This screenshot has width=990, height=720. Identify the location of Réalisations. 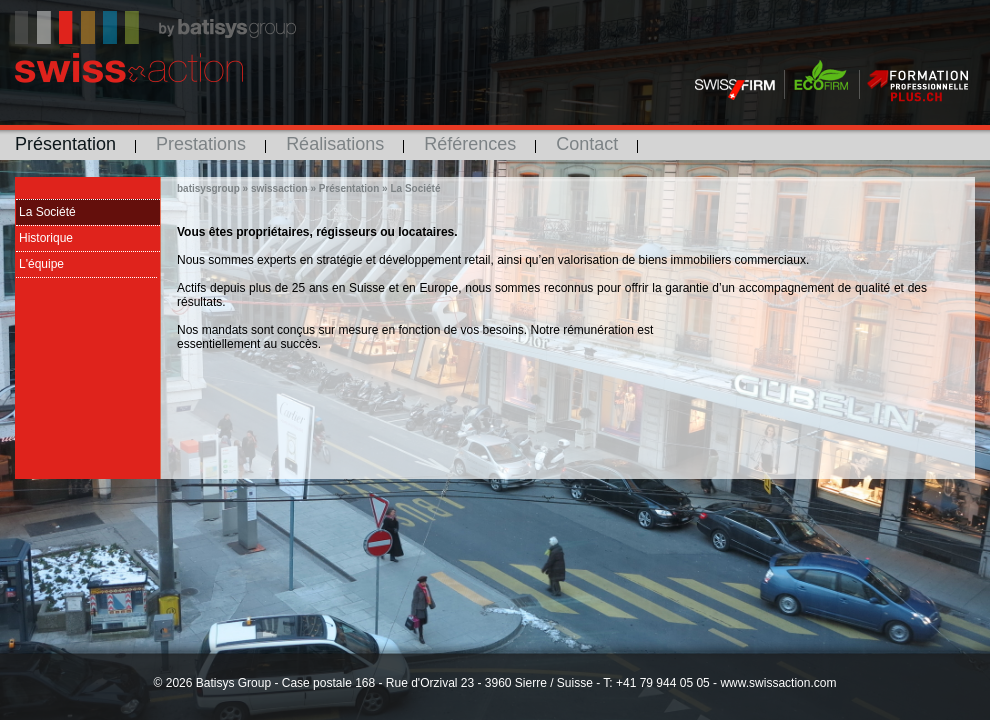
(335, 144).